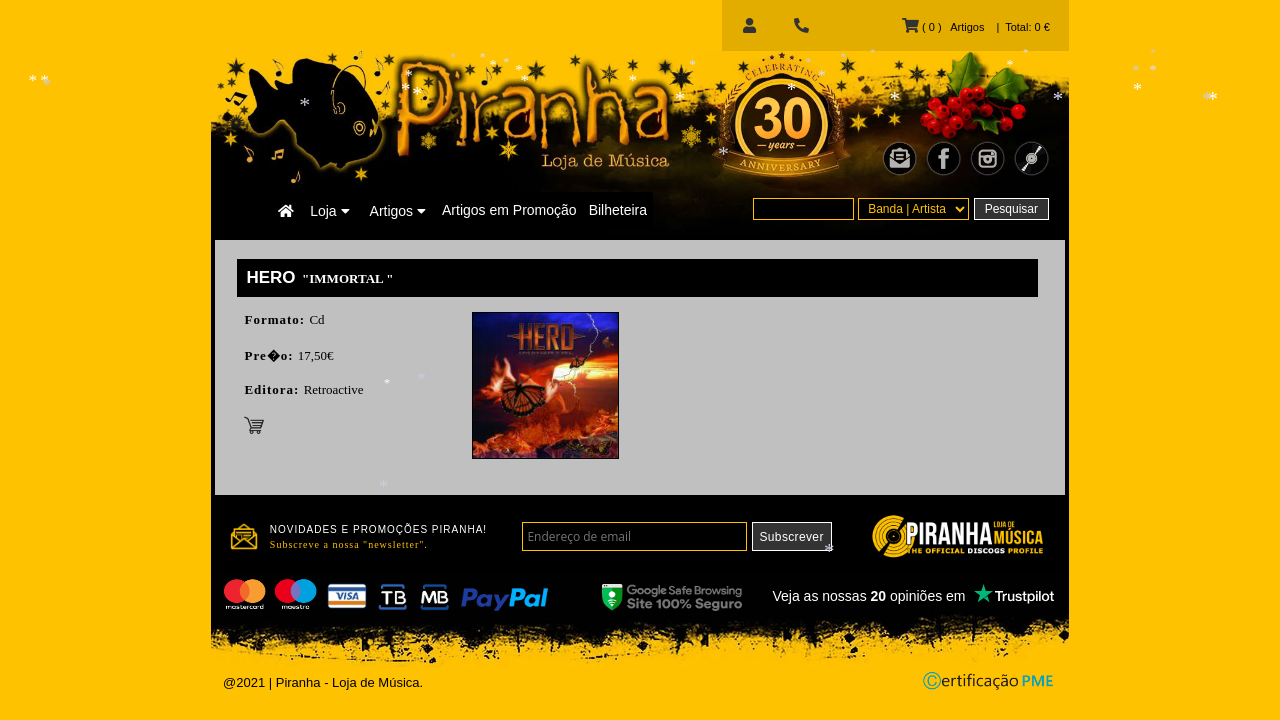 The height and width of the screenshot is (720, 1280). Describe the element at coordinates (509, 210) in the screenshot. I see `Artigos em Promoção` at that location.